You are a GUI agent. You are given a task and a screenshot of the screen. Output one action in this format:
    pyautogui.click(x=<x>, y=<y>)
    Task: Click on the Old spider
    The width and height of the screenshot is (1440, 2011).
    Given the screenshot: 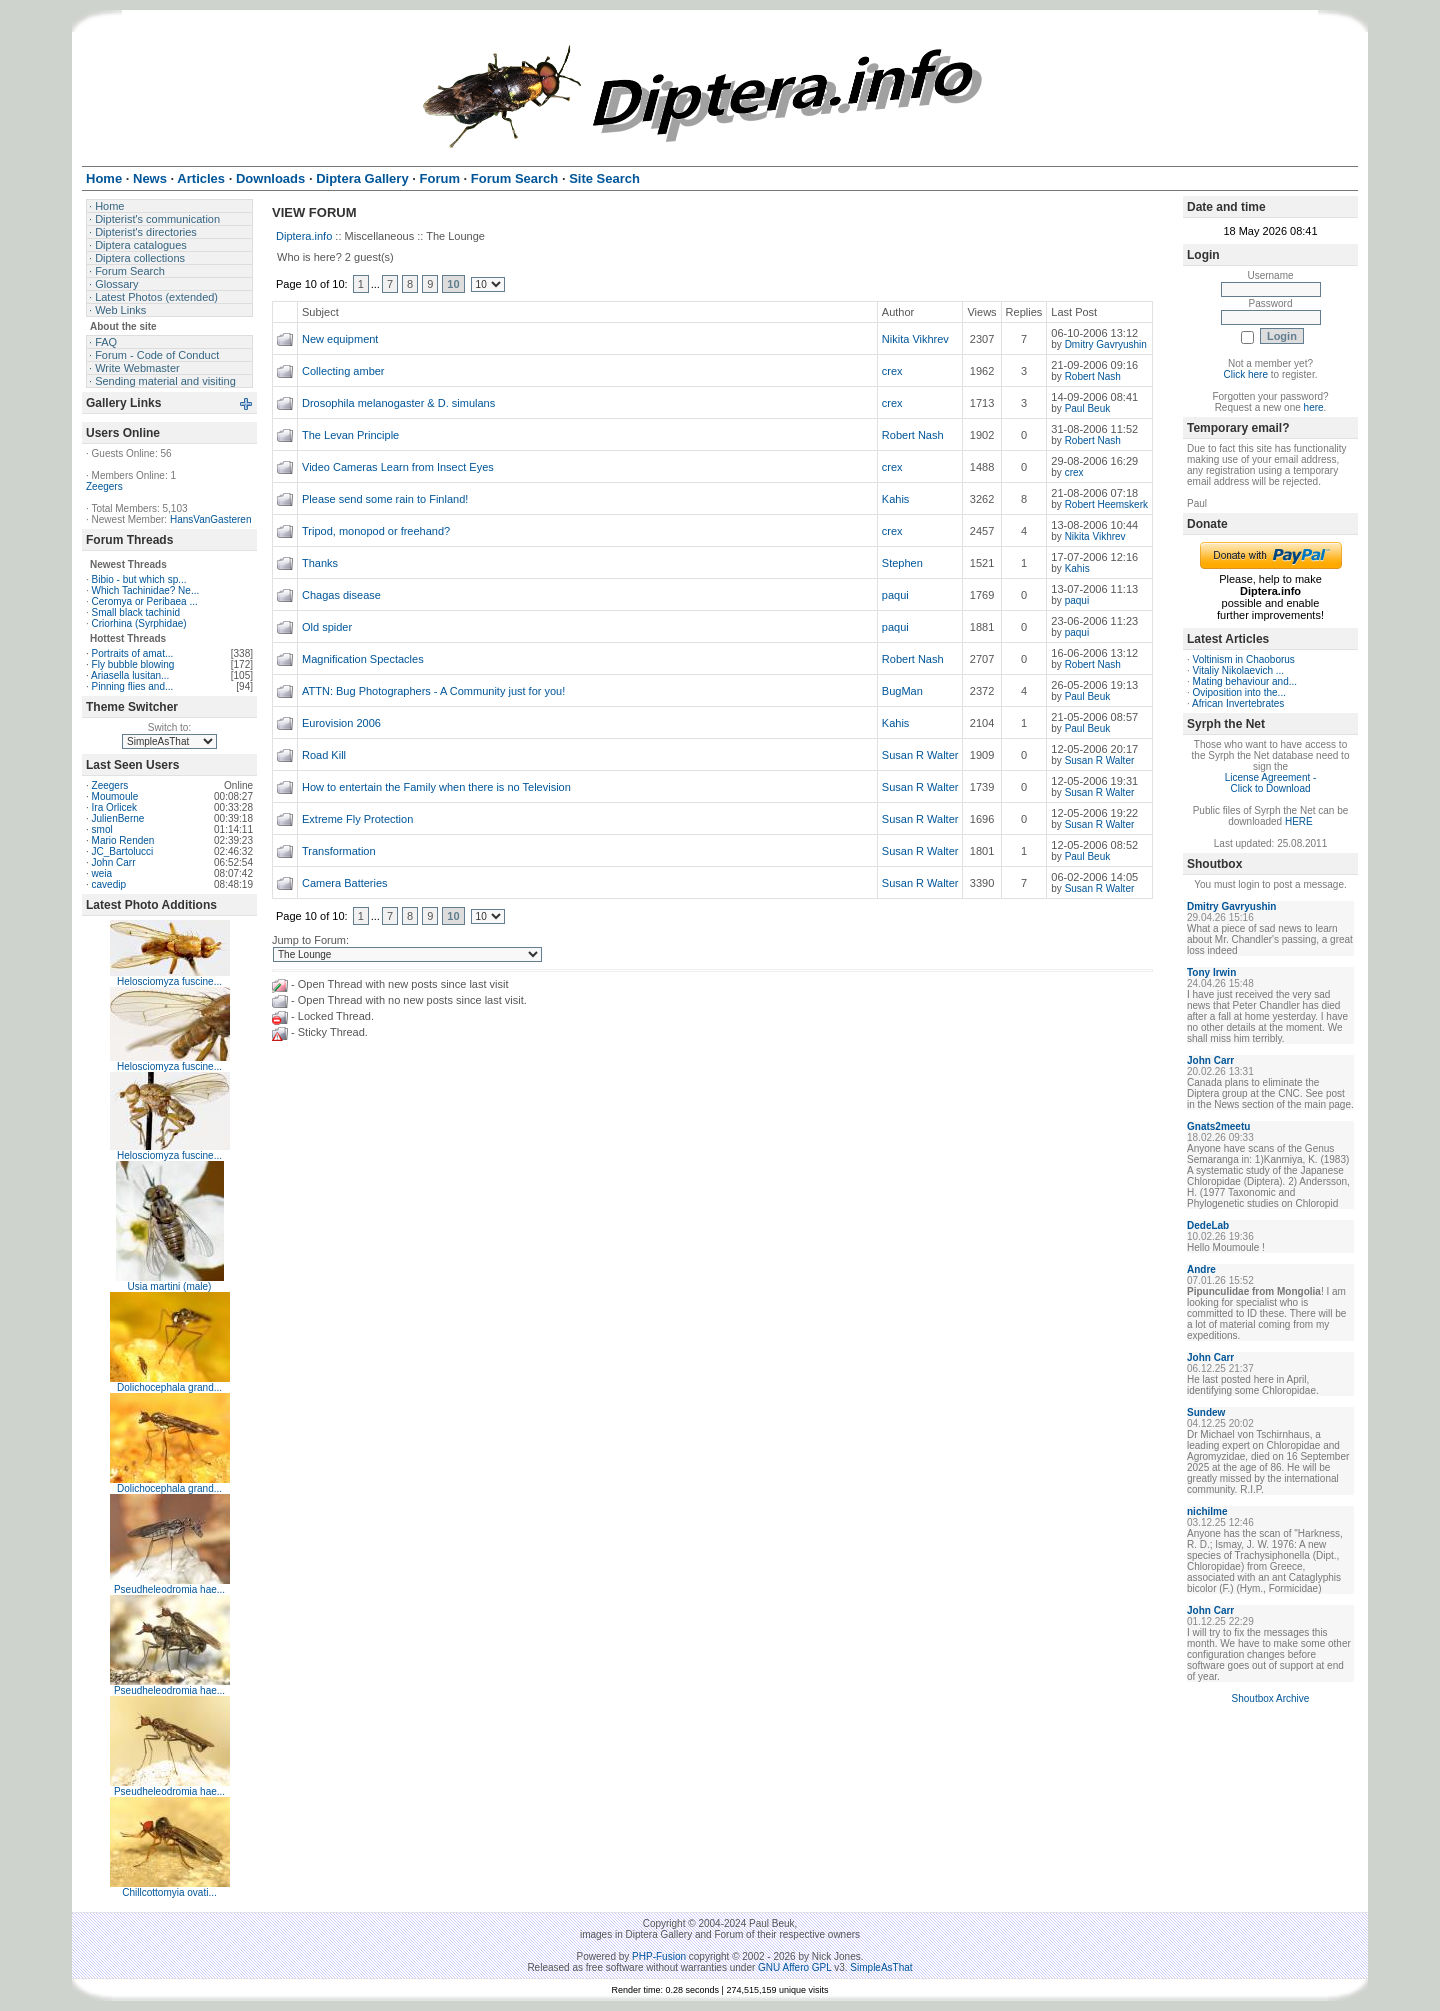 What is the action you would take?
    pyautogui.click(x=327, y=627)
    